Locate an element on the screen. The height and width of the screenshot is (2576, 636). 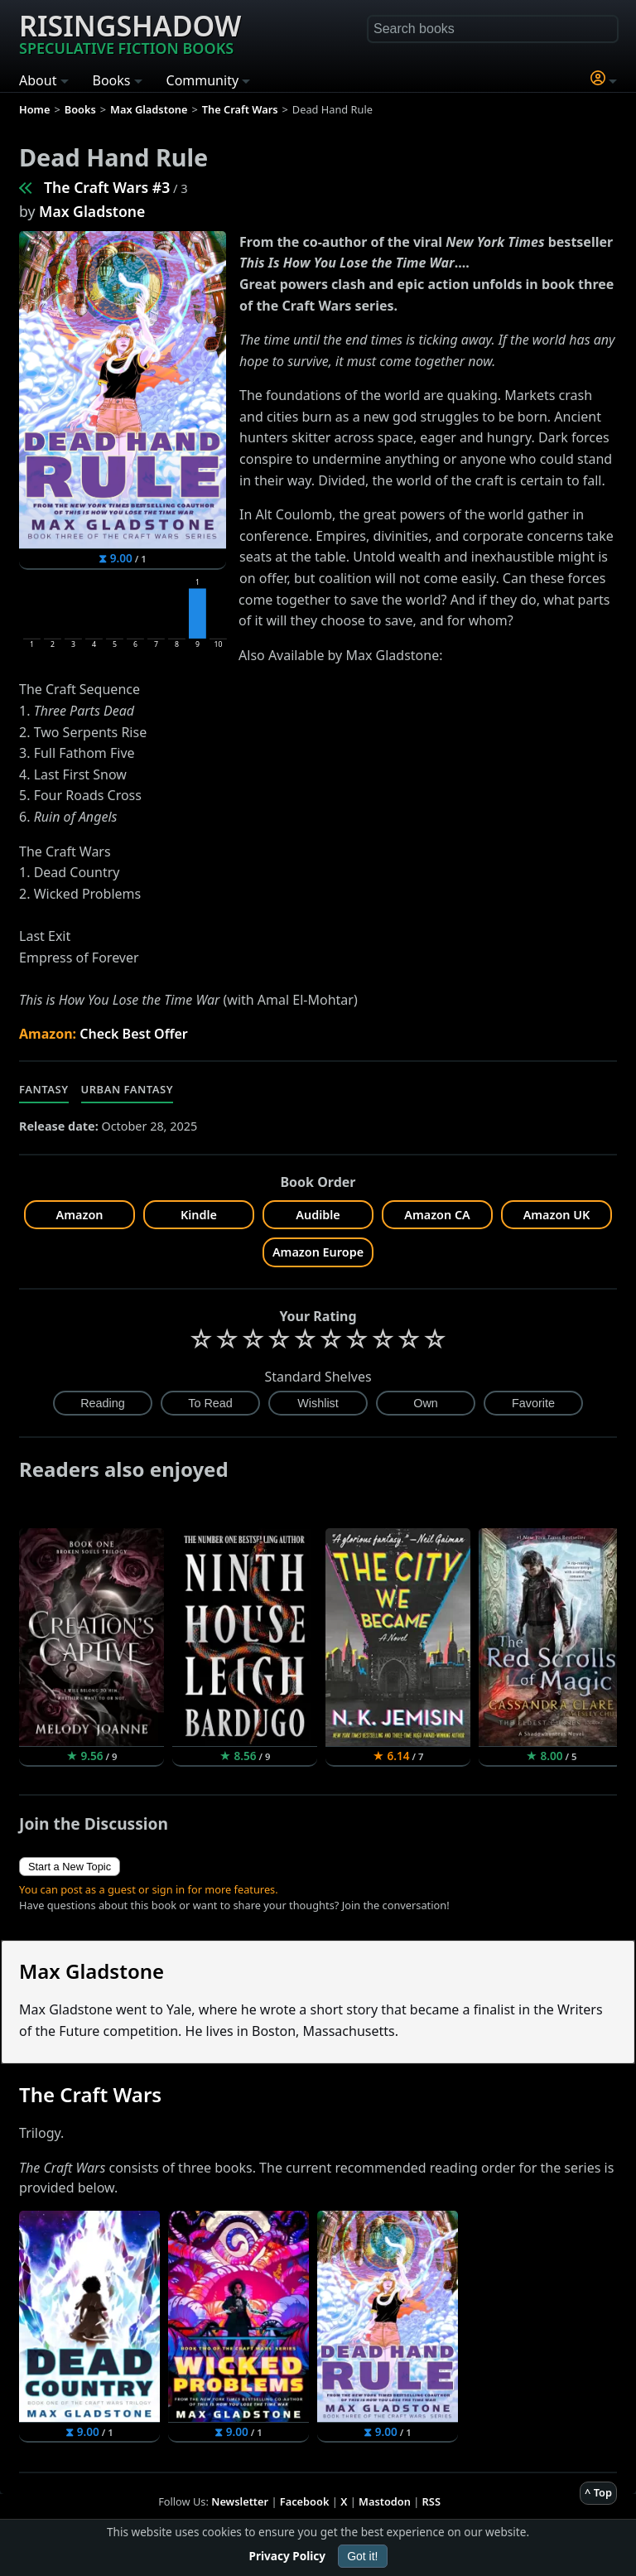
Newsletter is located at coordinates (239, 2501).